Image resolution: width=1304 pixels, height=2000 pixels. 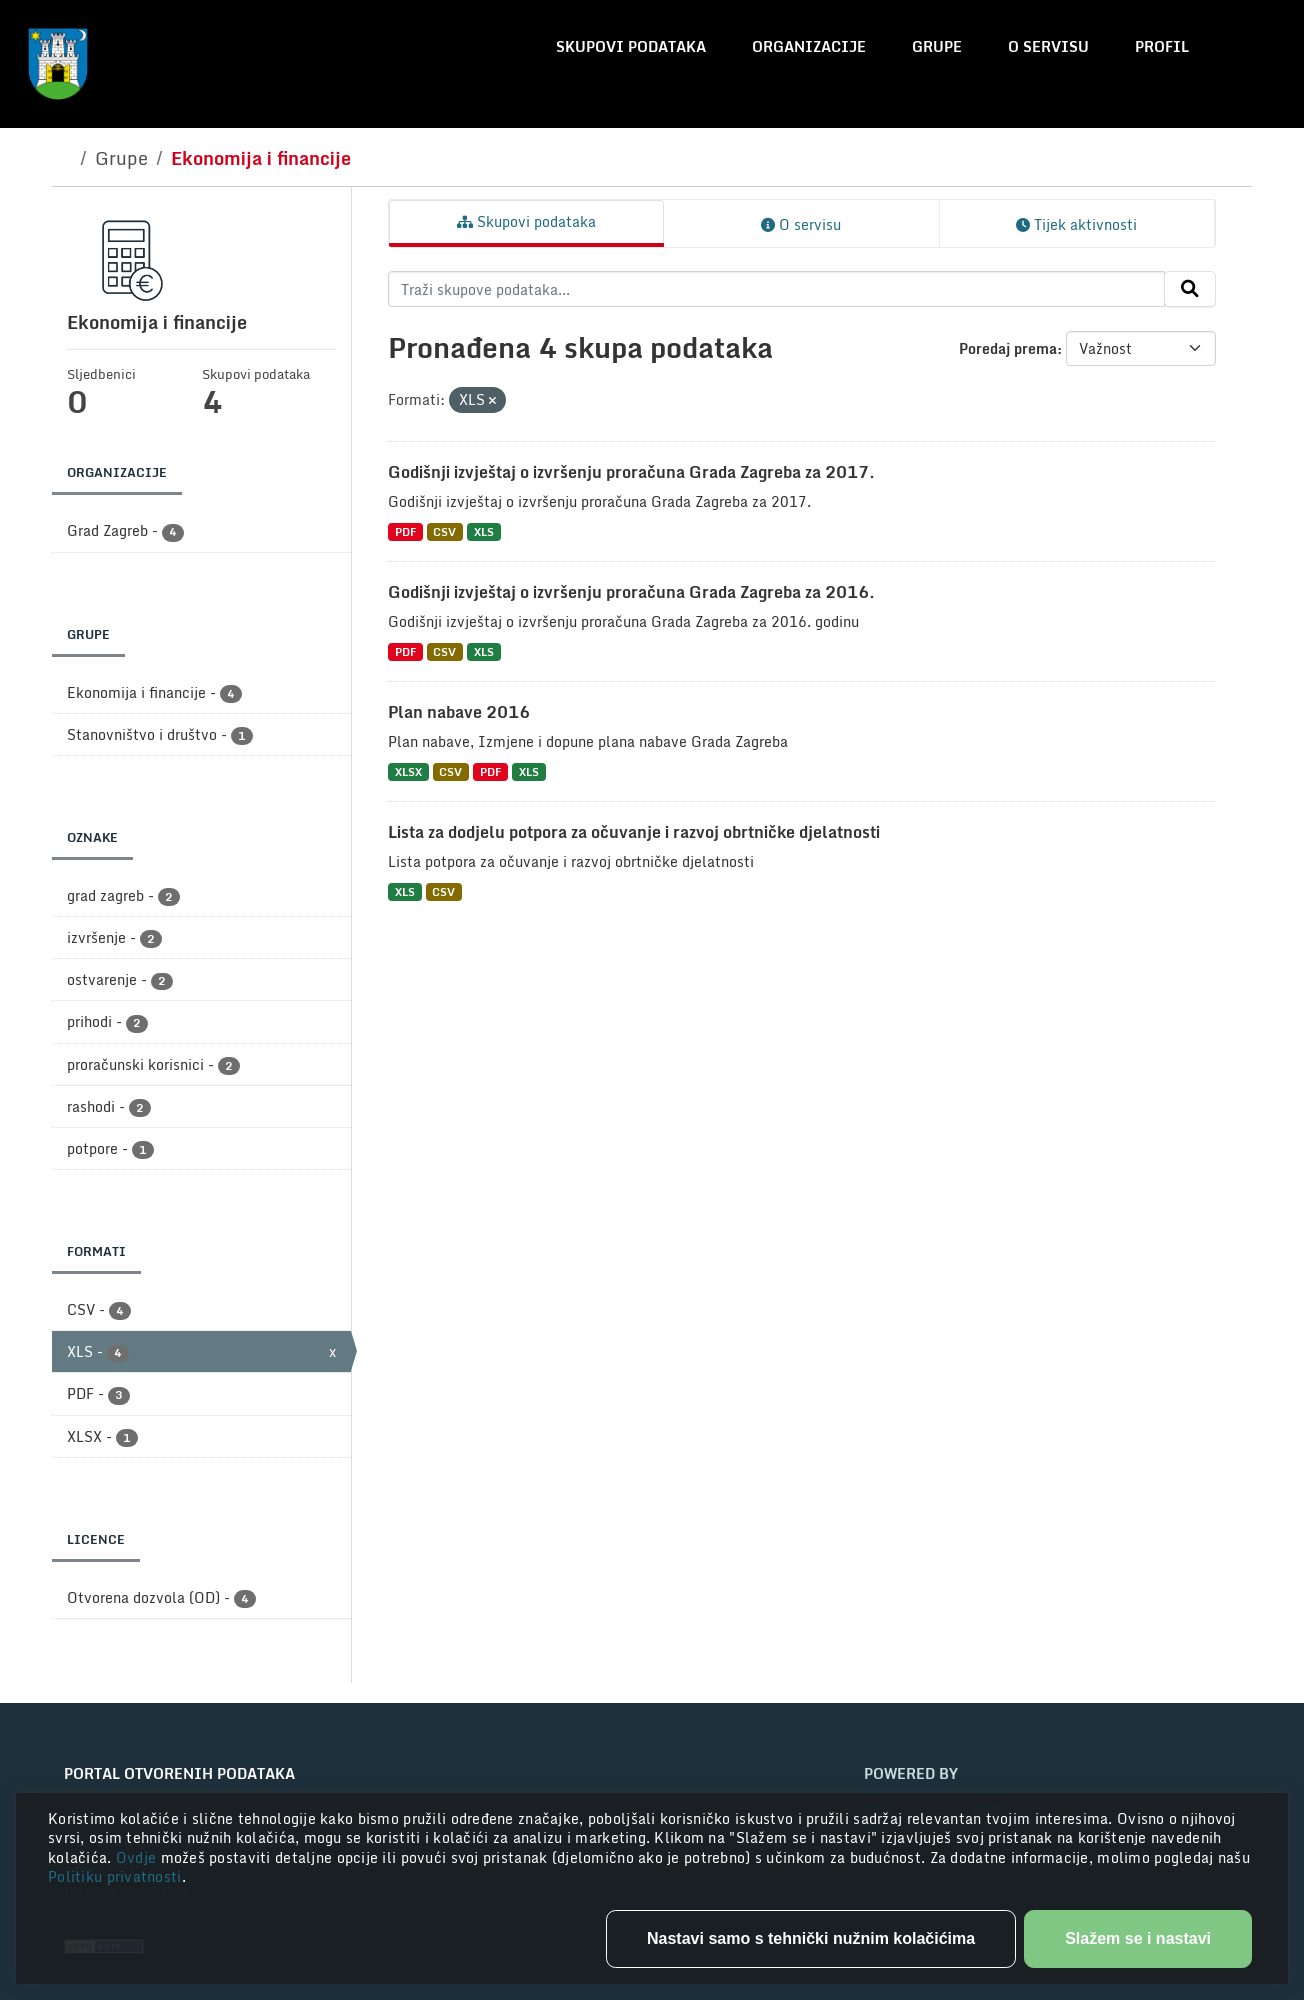 What do you see at coordinates (937, 46) in the screenshot?
I see `Grupe` at bounding box center [937, 46].